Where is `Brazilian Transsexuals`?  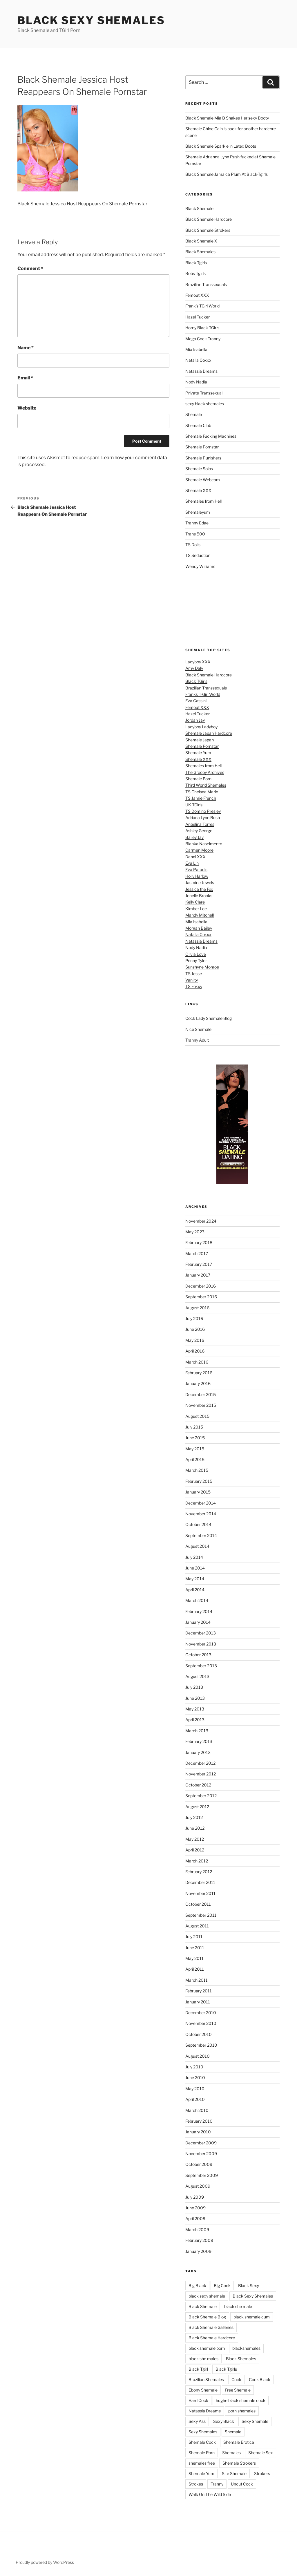
Brazilian Transsexuals is located at coordinates (206, 284).